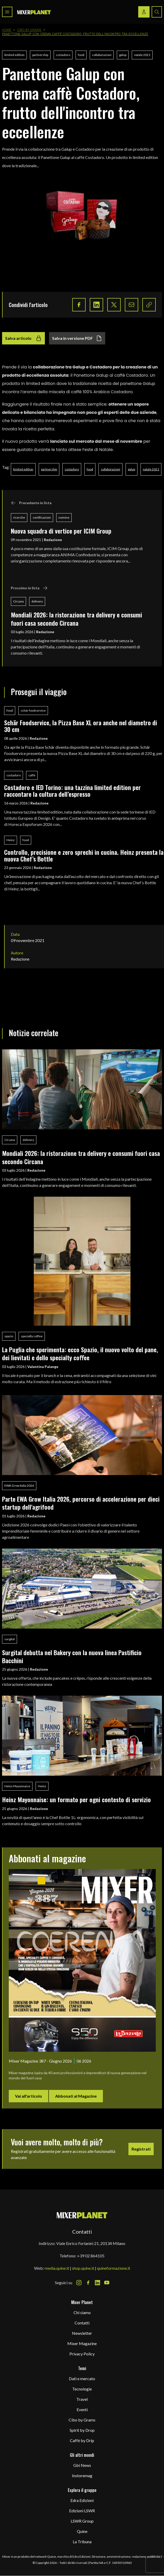  I want to click on Costadoro e IED Torino: una tazzina limited edition per raccontare la cultura dell’espresso, so click(72, 791).